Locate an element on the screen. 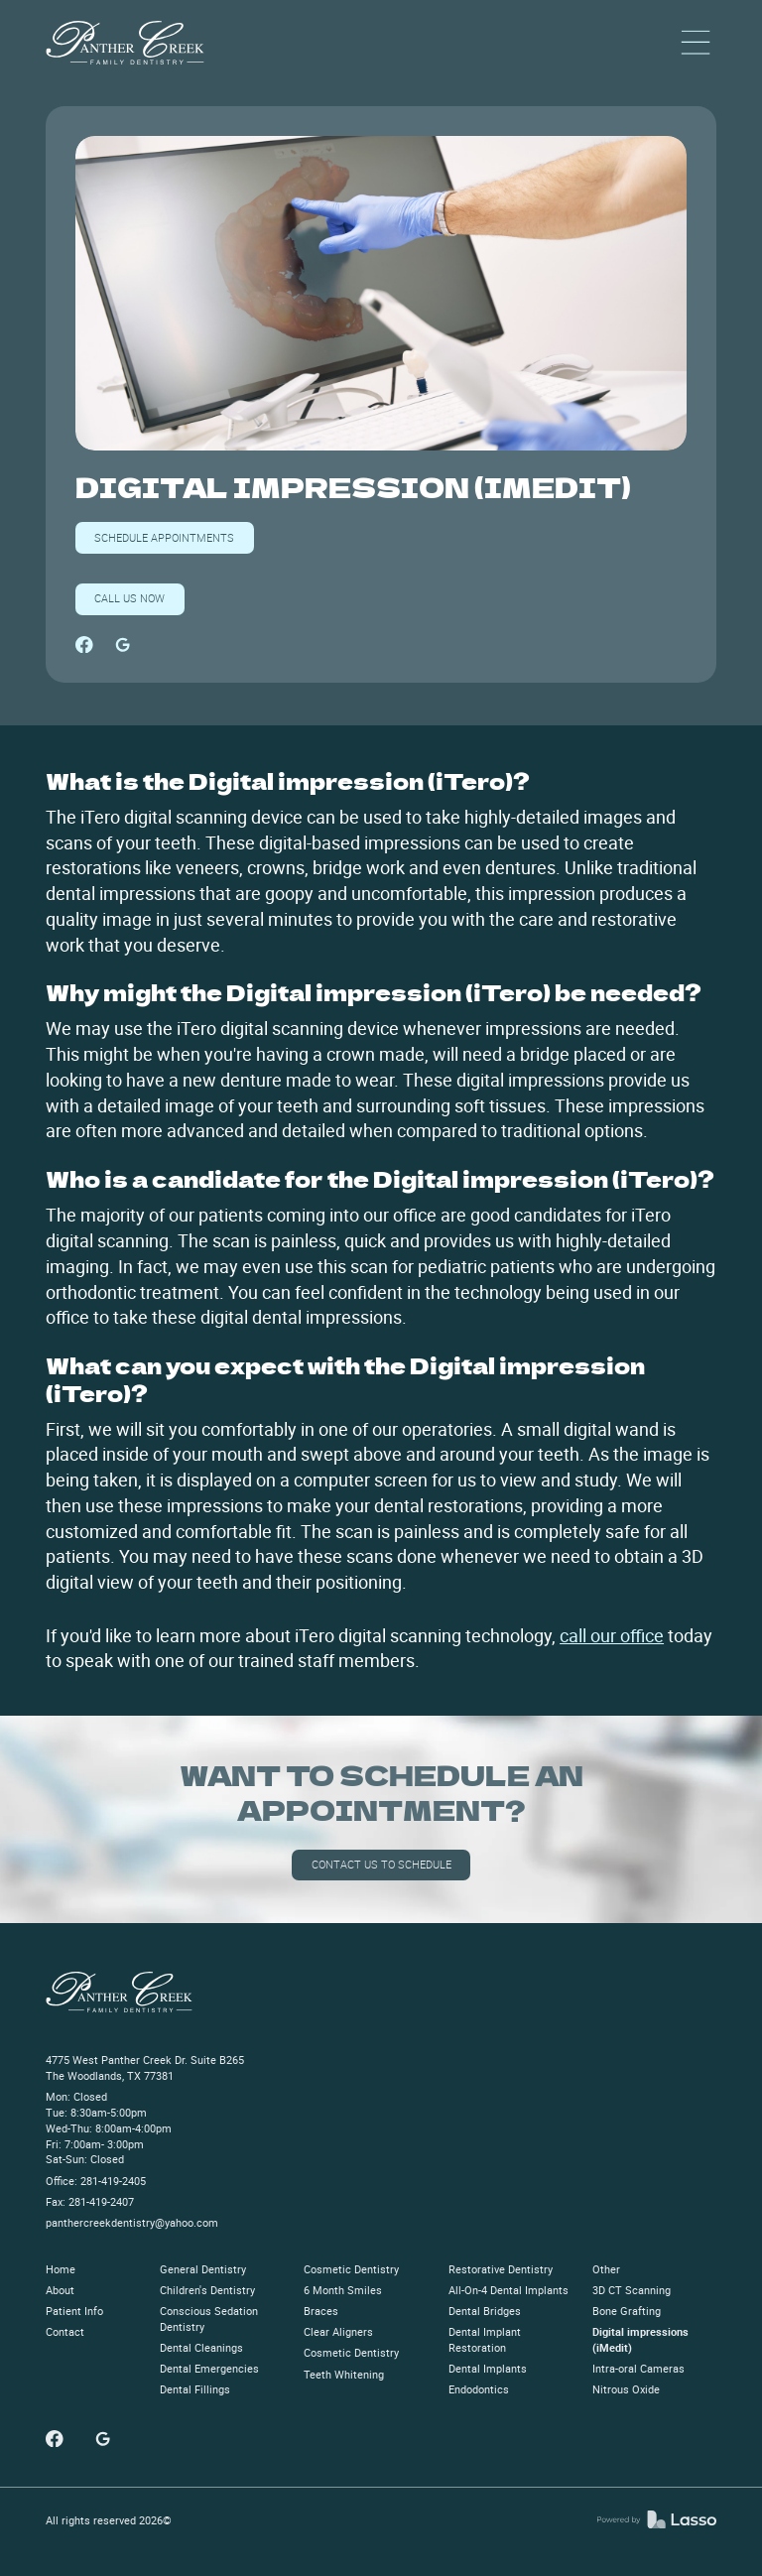  Intra-oral Cameras is located at coordinates (638, 2369).